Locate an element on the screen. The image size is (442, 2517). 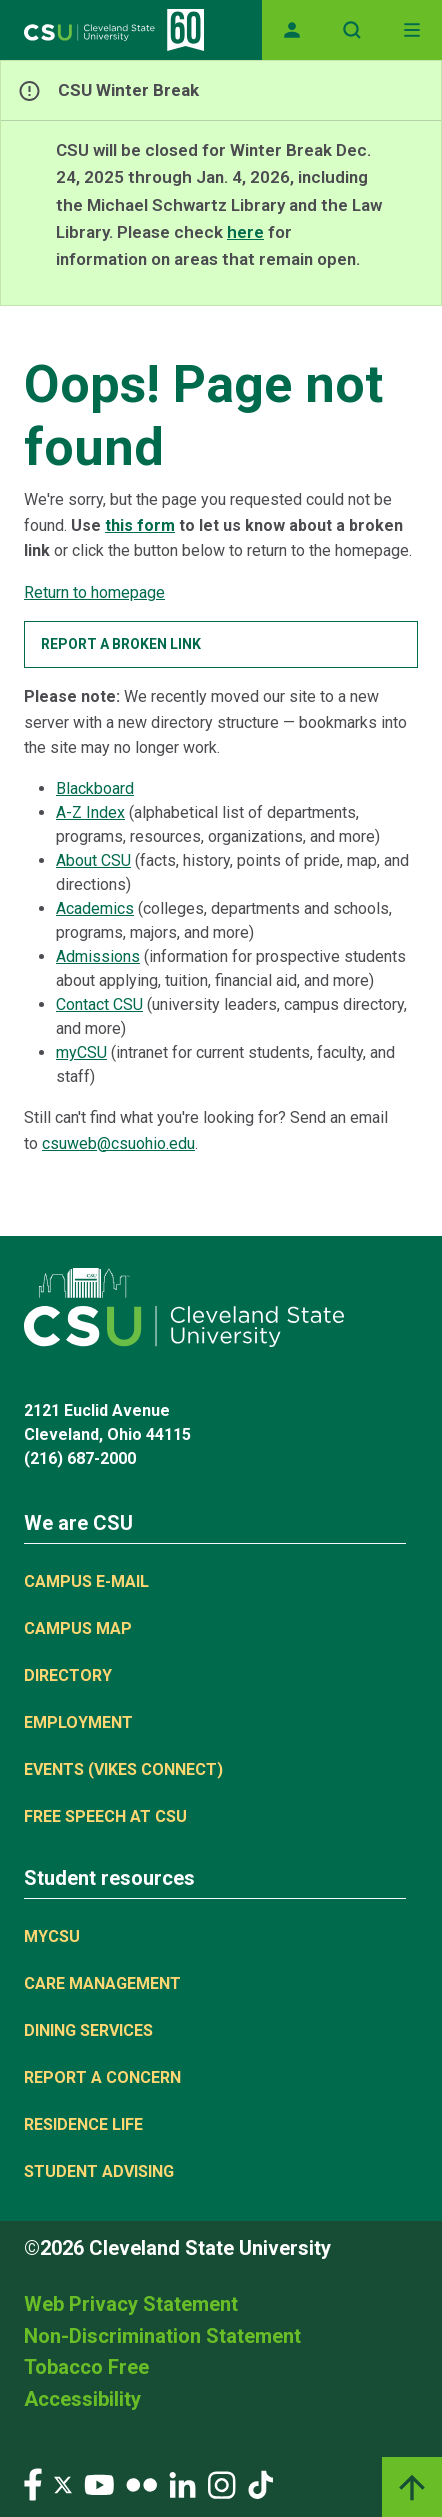
[Toggle navigation] is located at coordinates (412, 30).